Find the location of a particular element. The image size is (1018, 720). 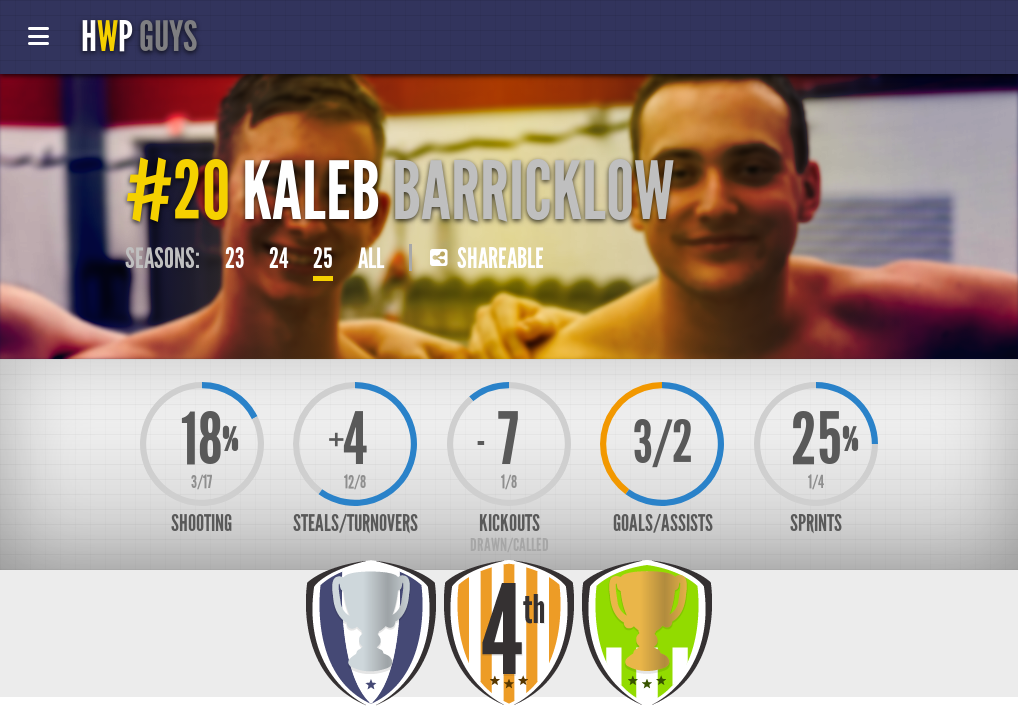

24 is located at coordinates (278, 259).